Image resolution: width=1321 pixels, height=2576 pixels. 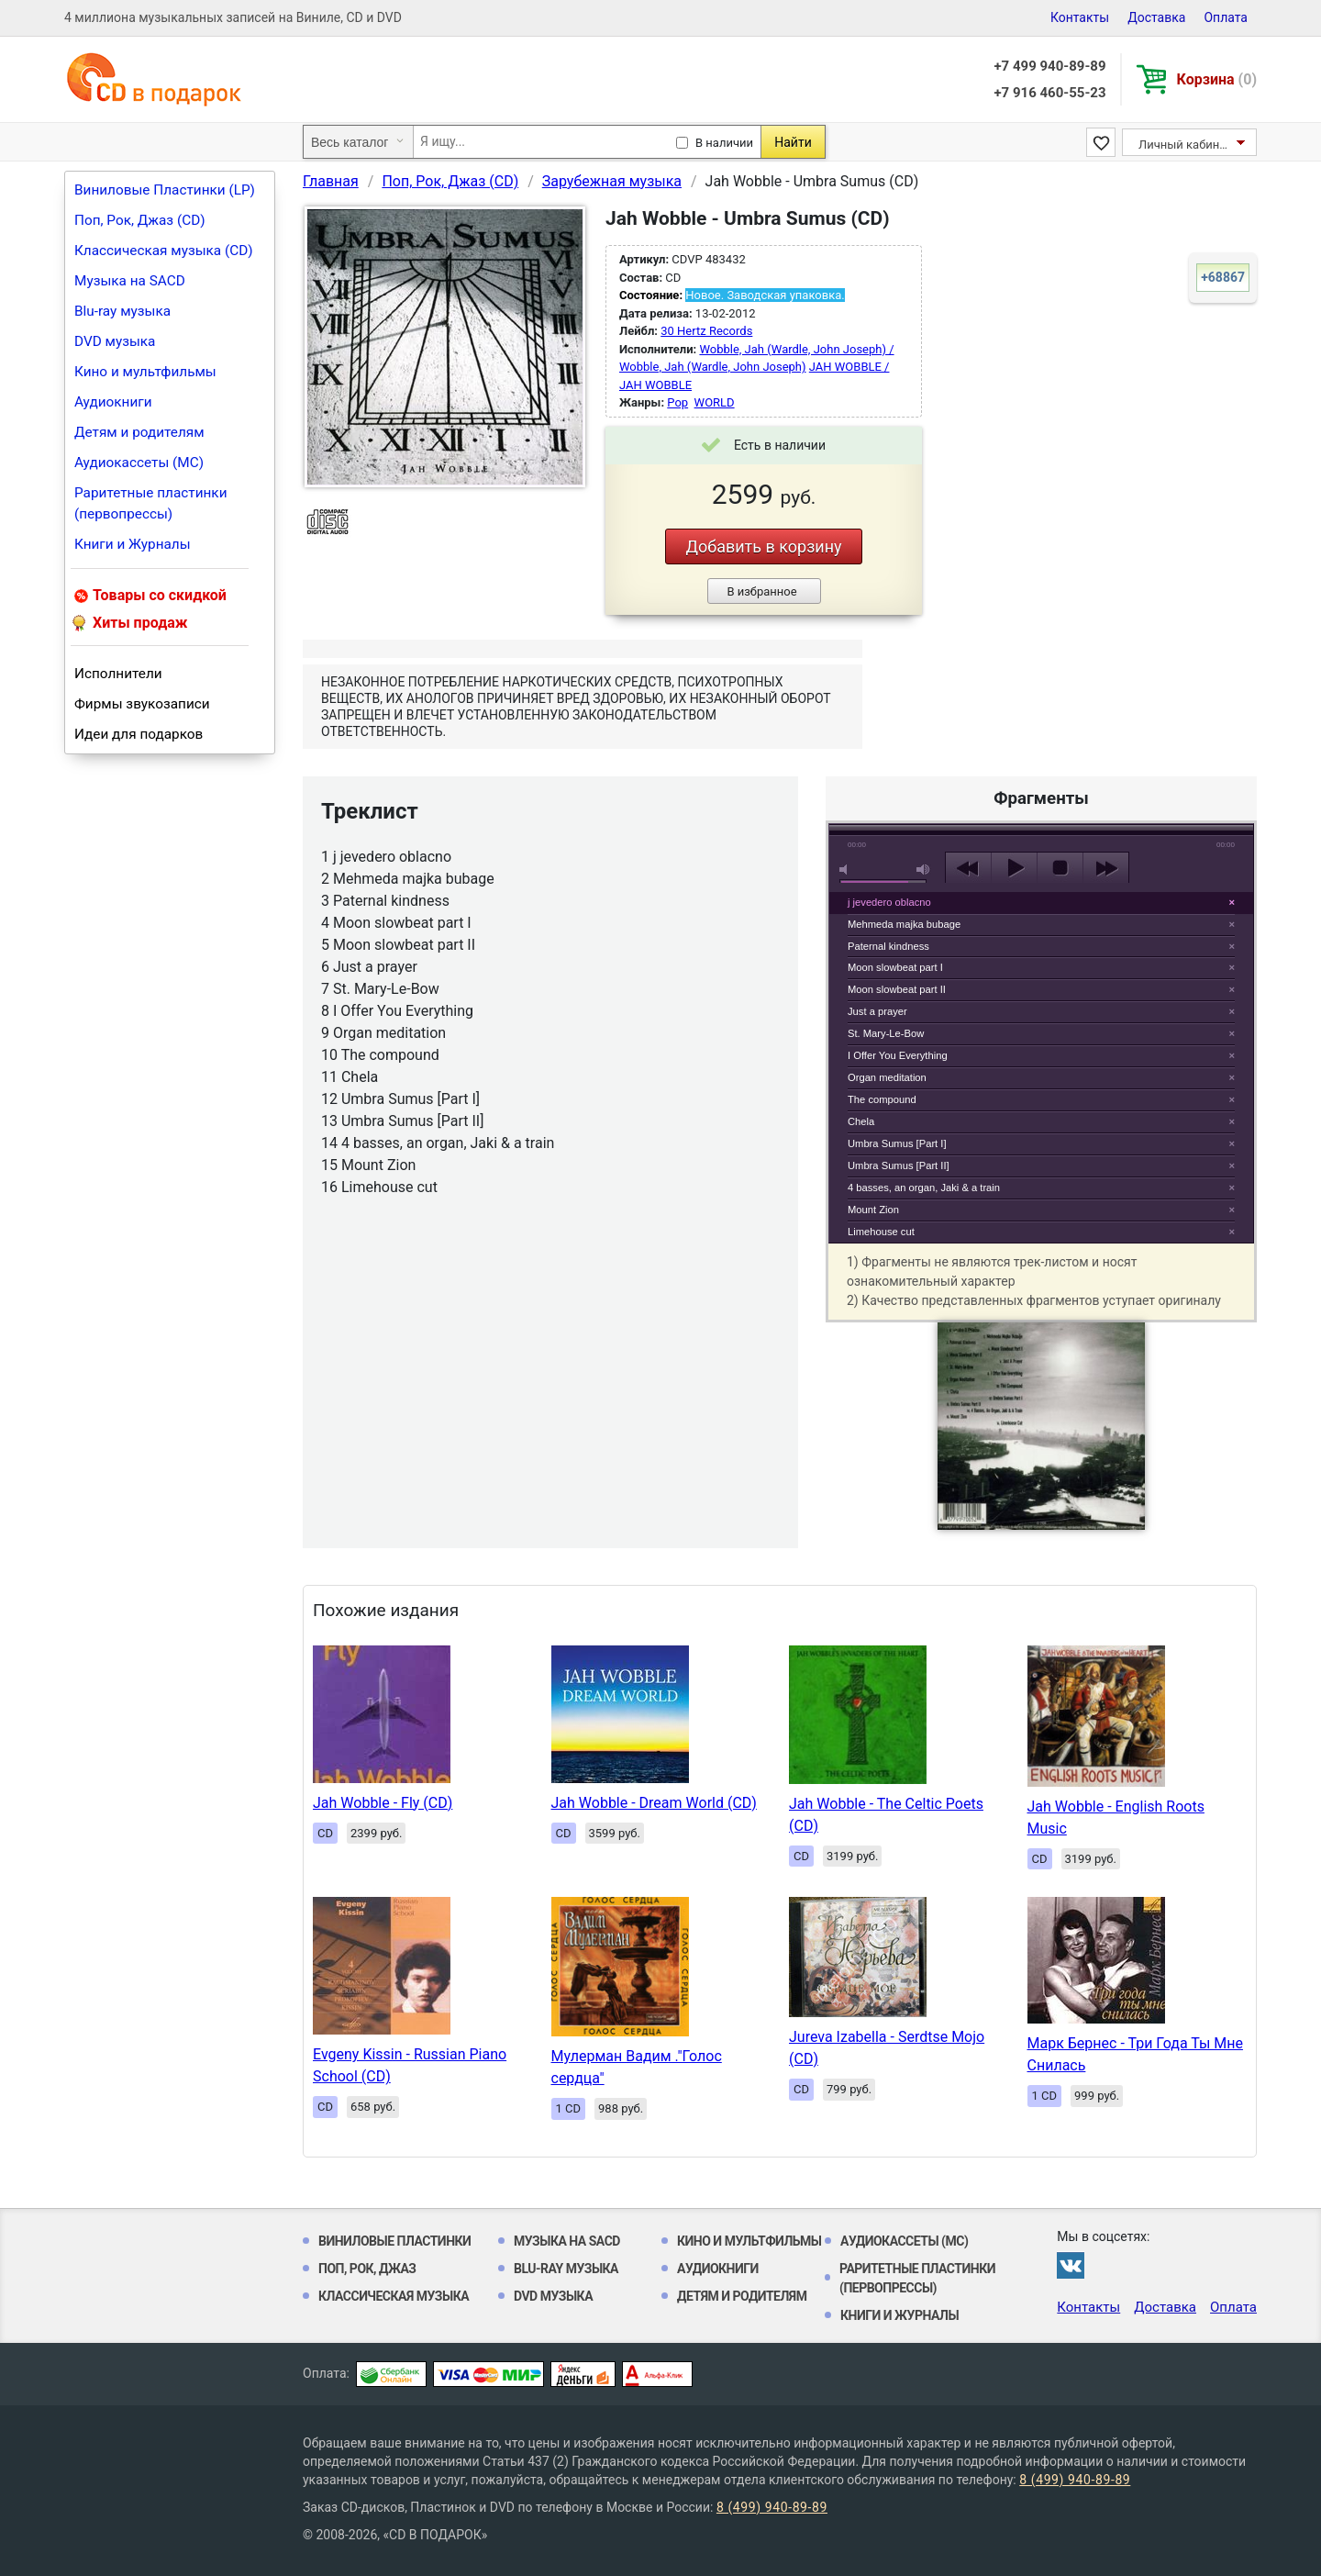 What do you see at coordinates (139, 432) in the screenshot?
I see `Детям и родителям` at bounding box center [139, 432].